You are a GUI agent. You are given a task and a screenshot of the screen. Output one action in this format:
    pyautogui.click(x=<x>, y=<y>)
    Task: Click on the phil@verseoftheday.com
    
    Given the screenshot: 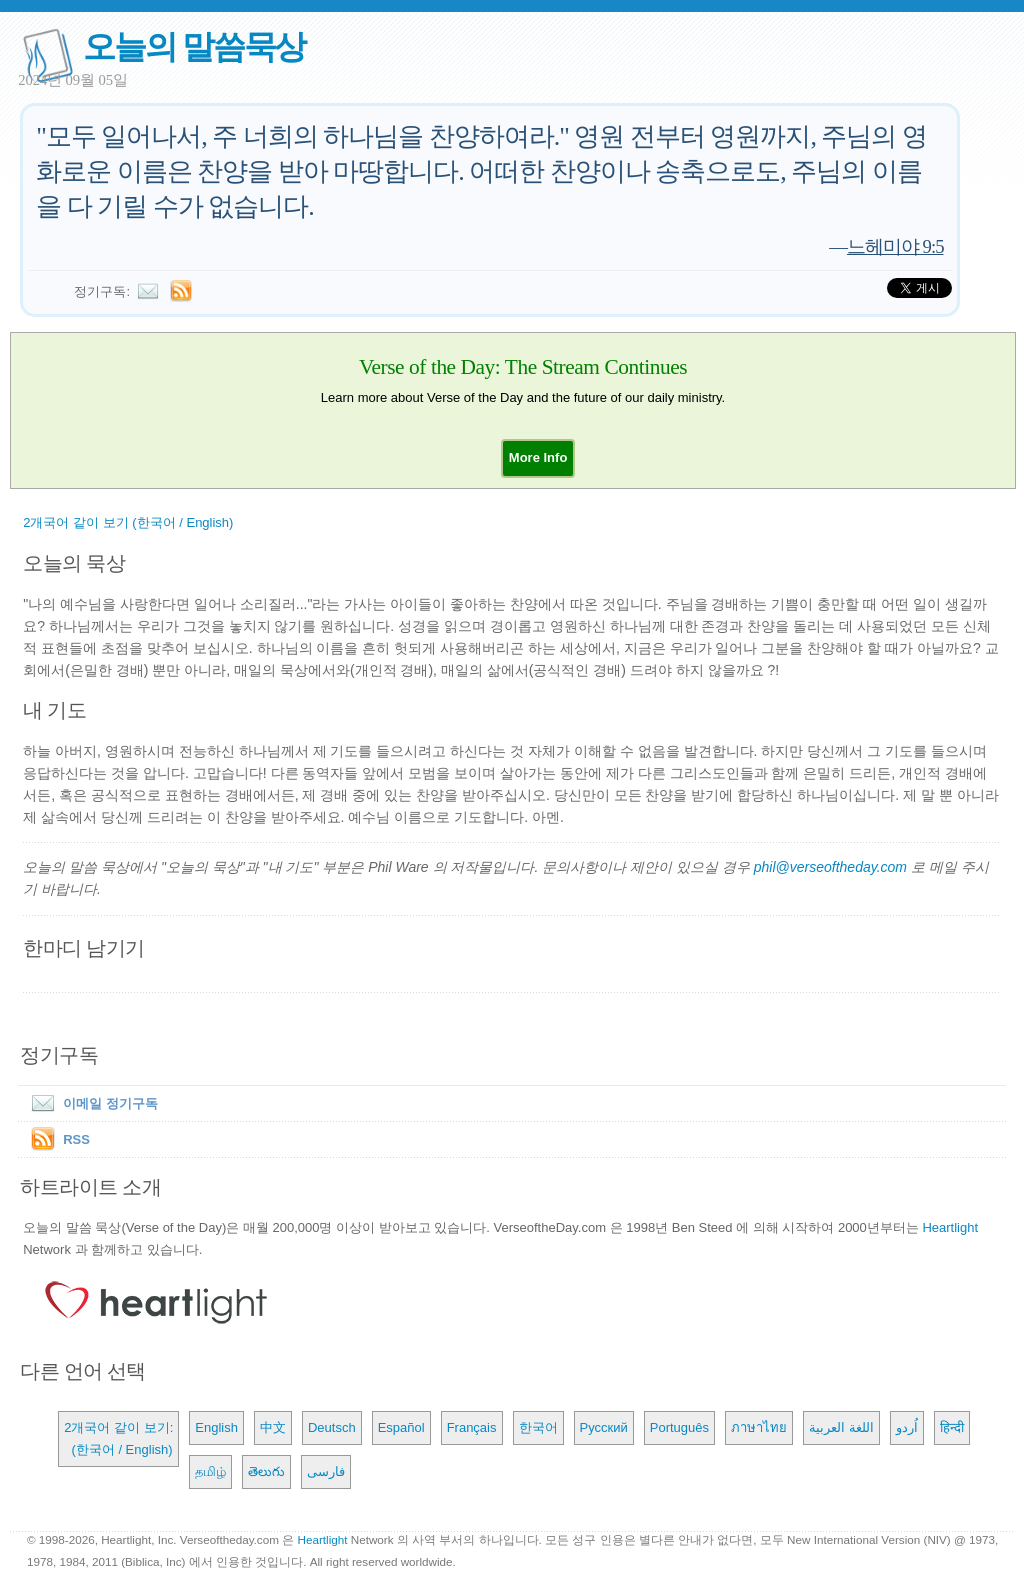 What is the action you would take?
    pyautogui.click(x=830, y=867)
    